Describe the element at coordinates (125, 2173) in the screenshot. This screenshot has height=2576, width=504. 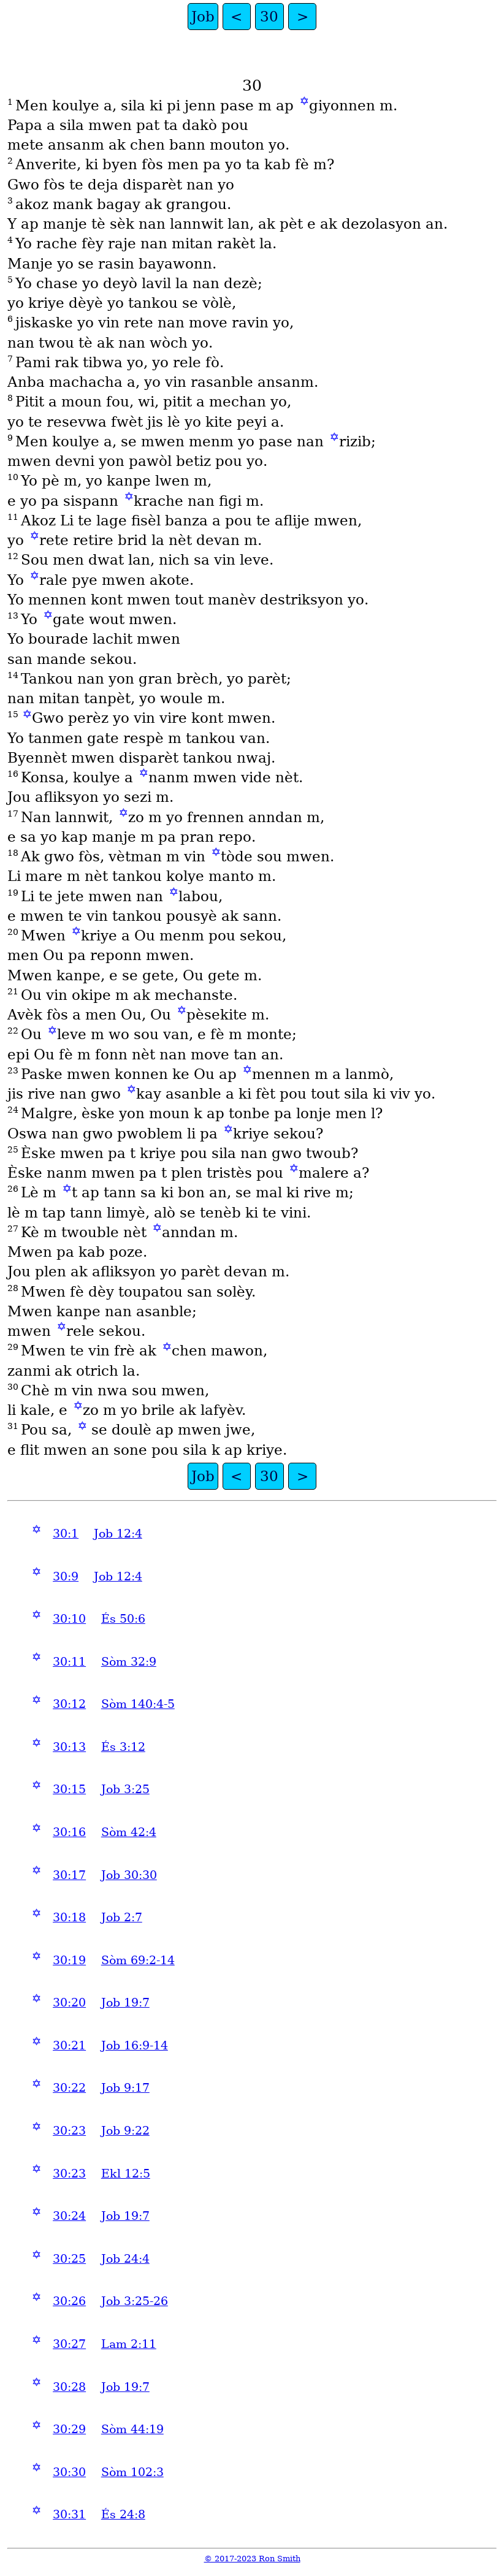
I see `Ekl 12:5` at that location.